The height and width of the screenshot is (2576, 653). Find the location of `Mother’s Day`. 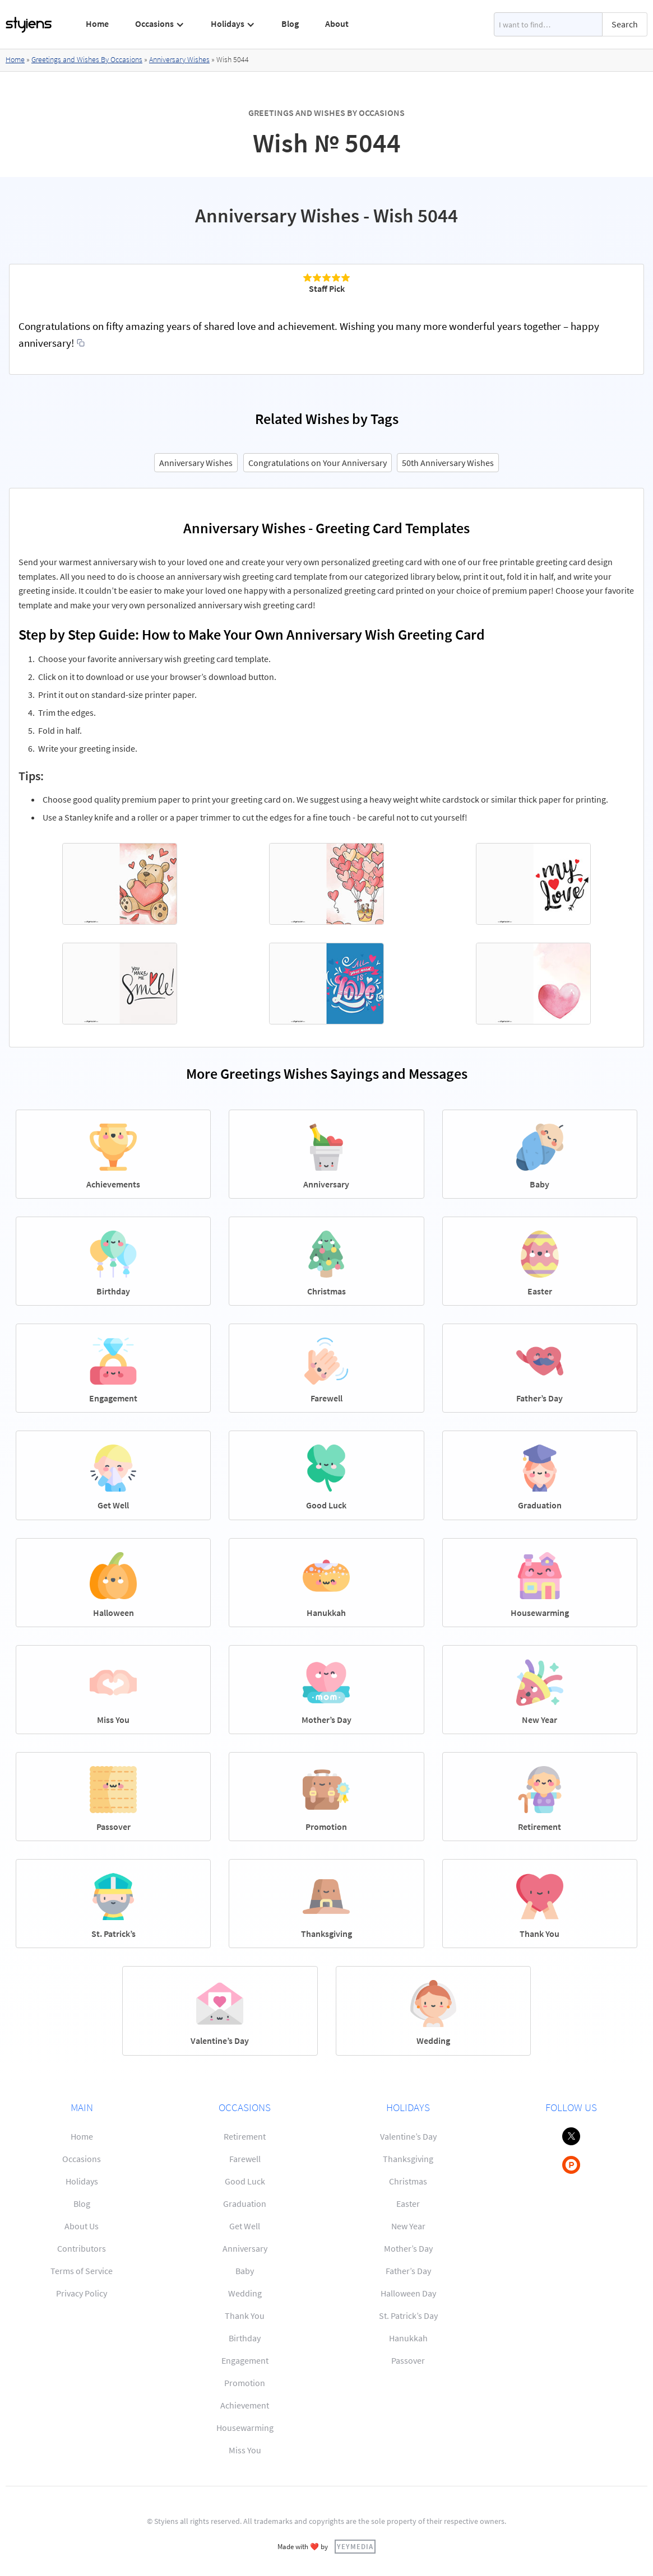

Mother’s Day is located at coordinates (408, 2248).